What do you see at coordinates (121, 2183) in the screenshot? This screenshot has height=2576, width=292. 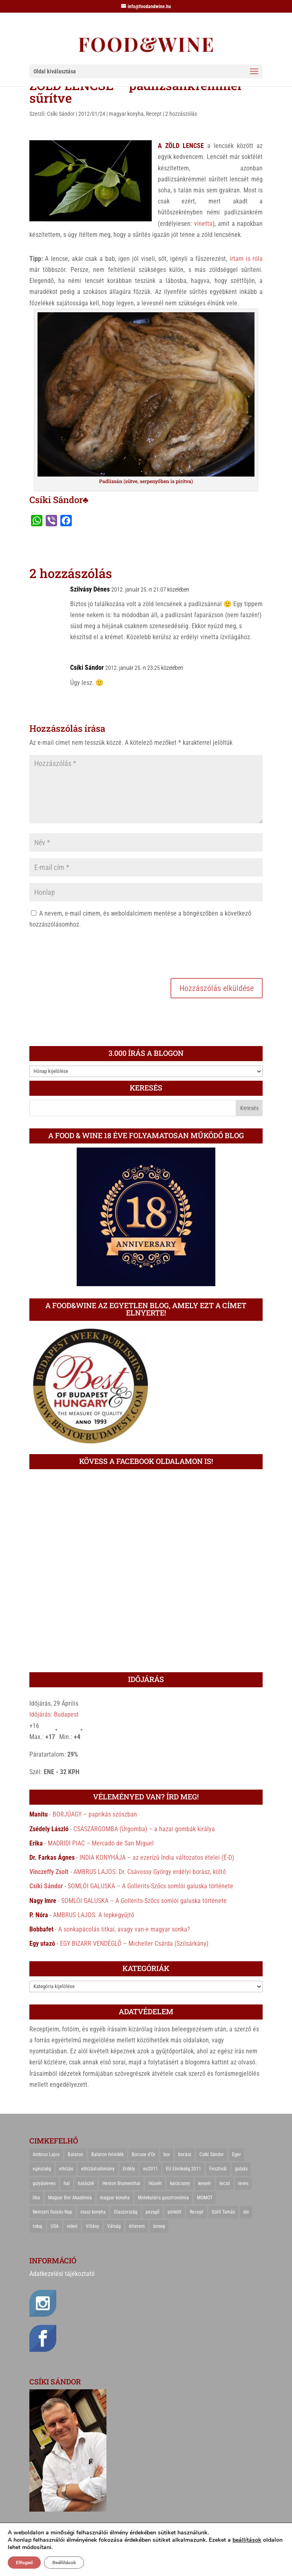 I see `Heston Blumenthal [Heston Blumenthal (23 elem)]` at bounding box center [121, 2183].